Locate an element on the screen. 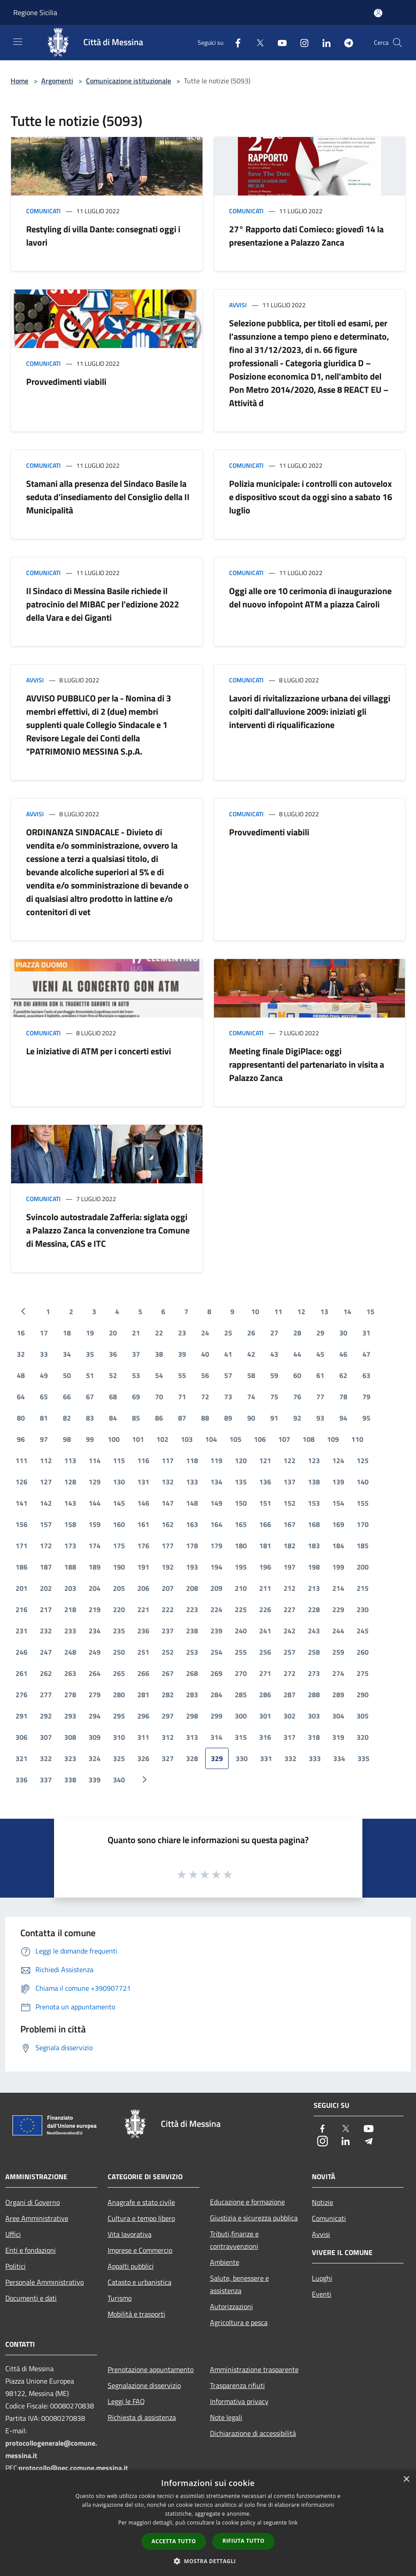  21 is located at coordinates (136, 1332).